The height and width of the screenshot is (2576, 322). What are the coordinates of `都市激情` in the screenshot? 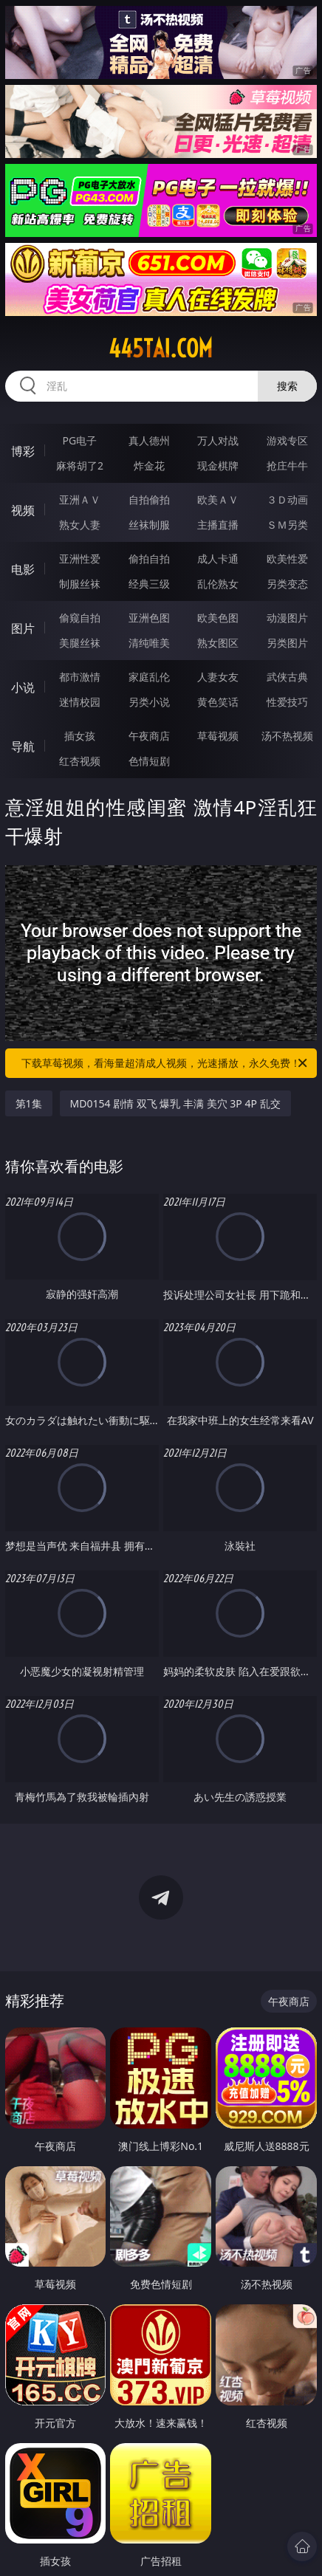 It's located at (79, 677).